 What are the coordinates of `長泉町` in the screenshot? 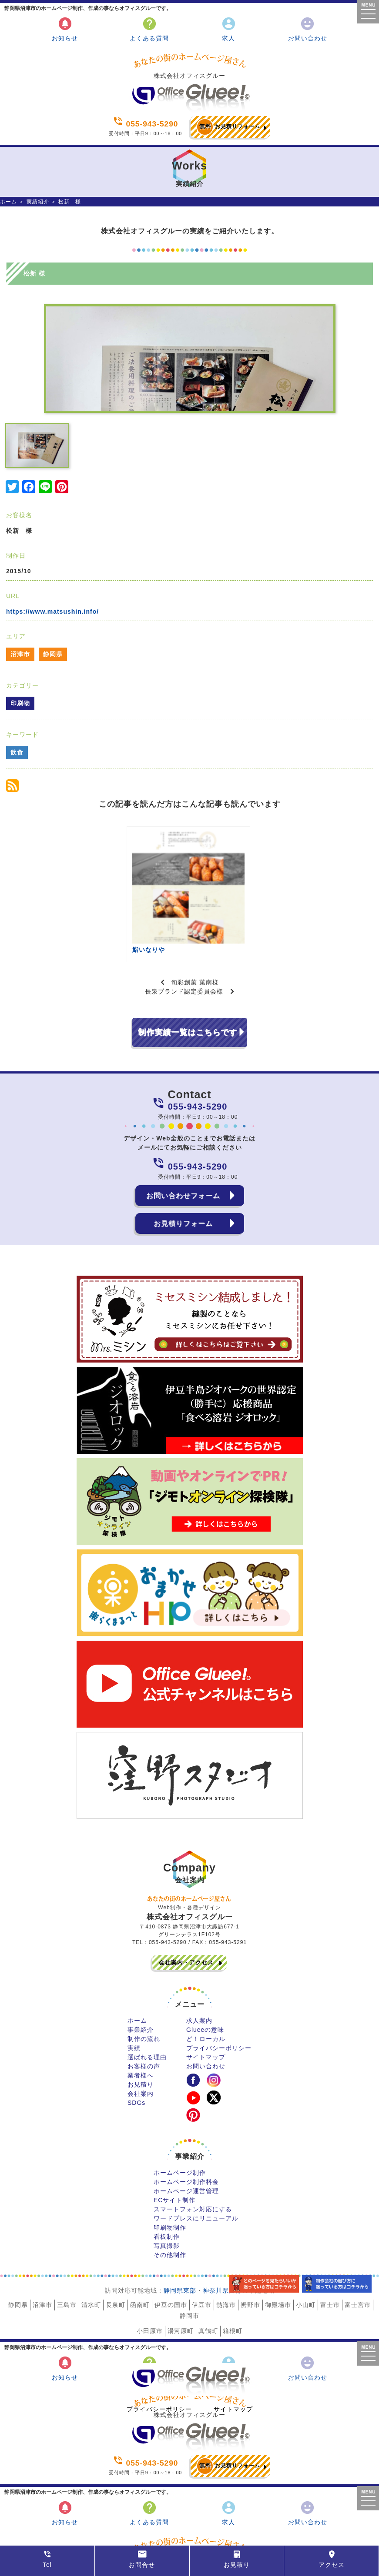 It's located at (115, 2252).